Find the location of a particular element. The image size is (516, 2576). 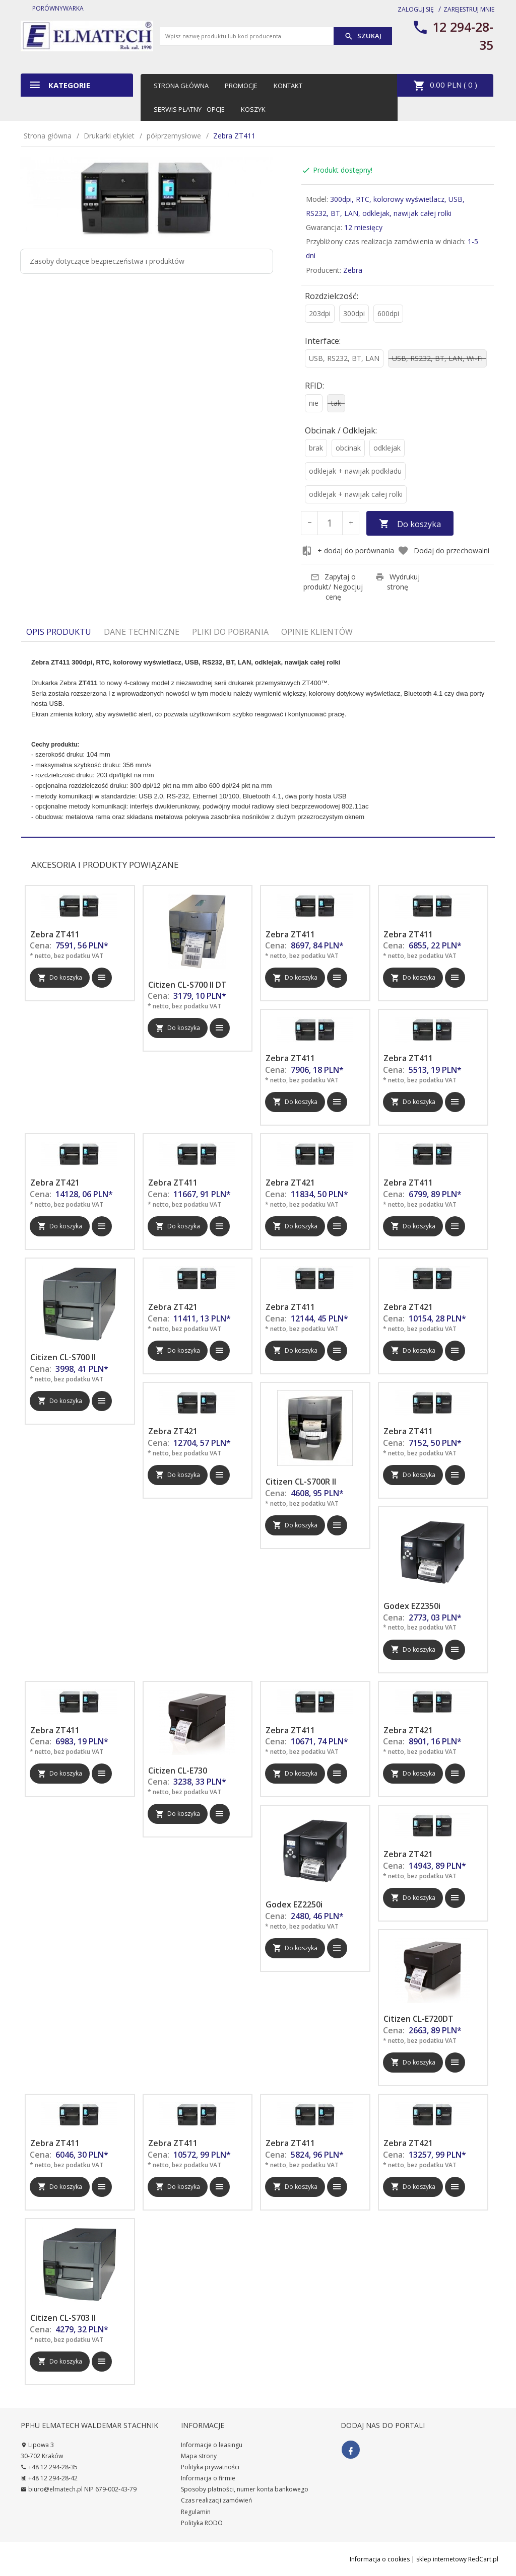

Opinie Klientów [tab] is located at coordinates (317, 631).